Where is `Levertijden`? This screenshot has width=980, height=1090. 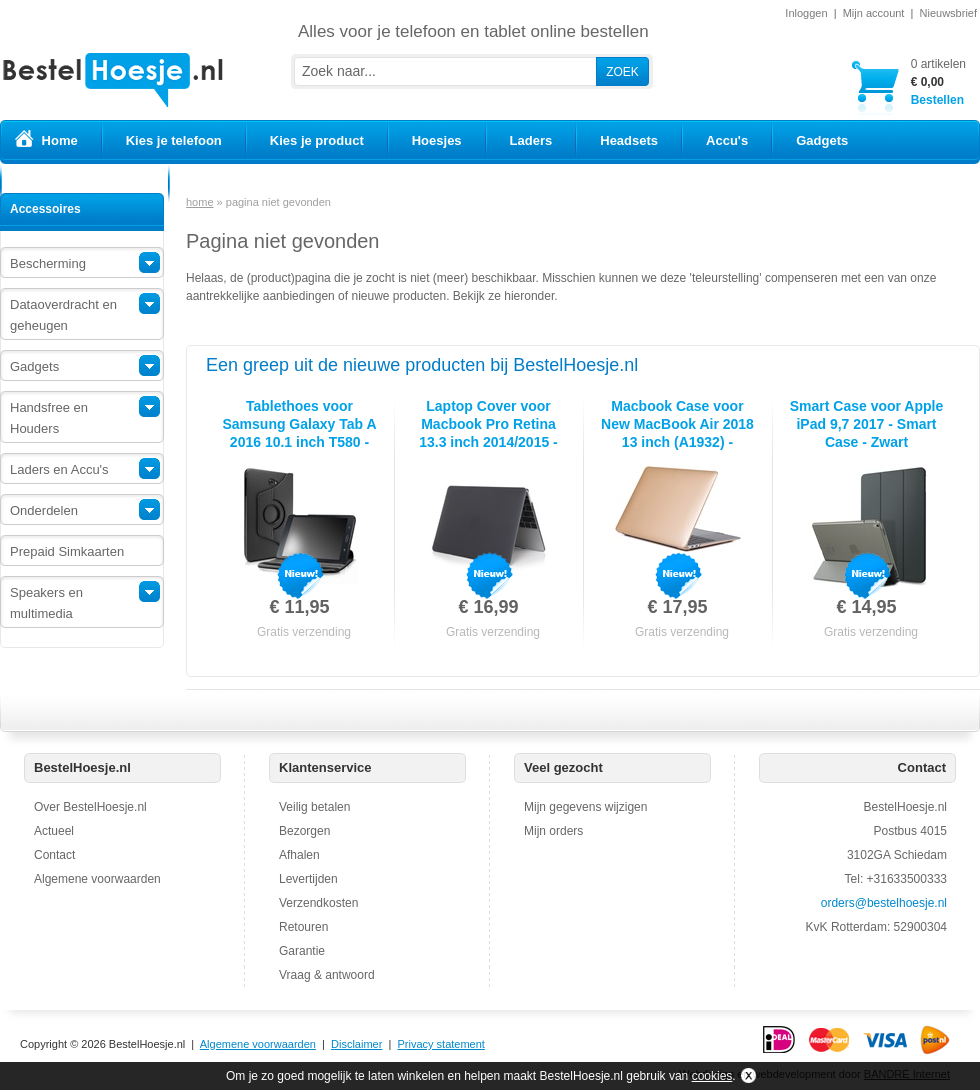 Levertijden is located at coordinates (308, 879).